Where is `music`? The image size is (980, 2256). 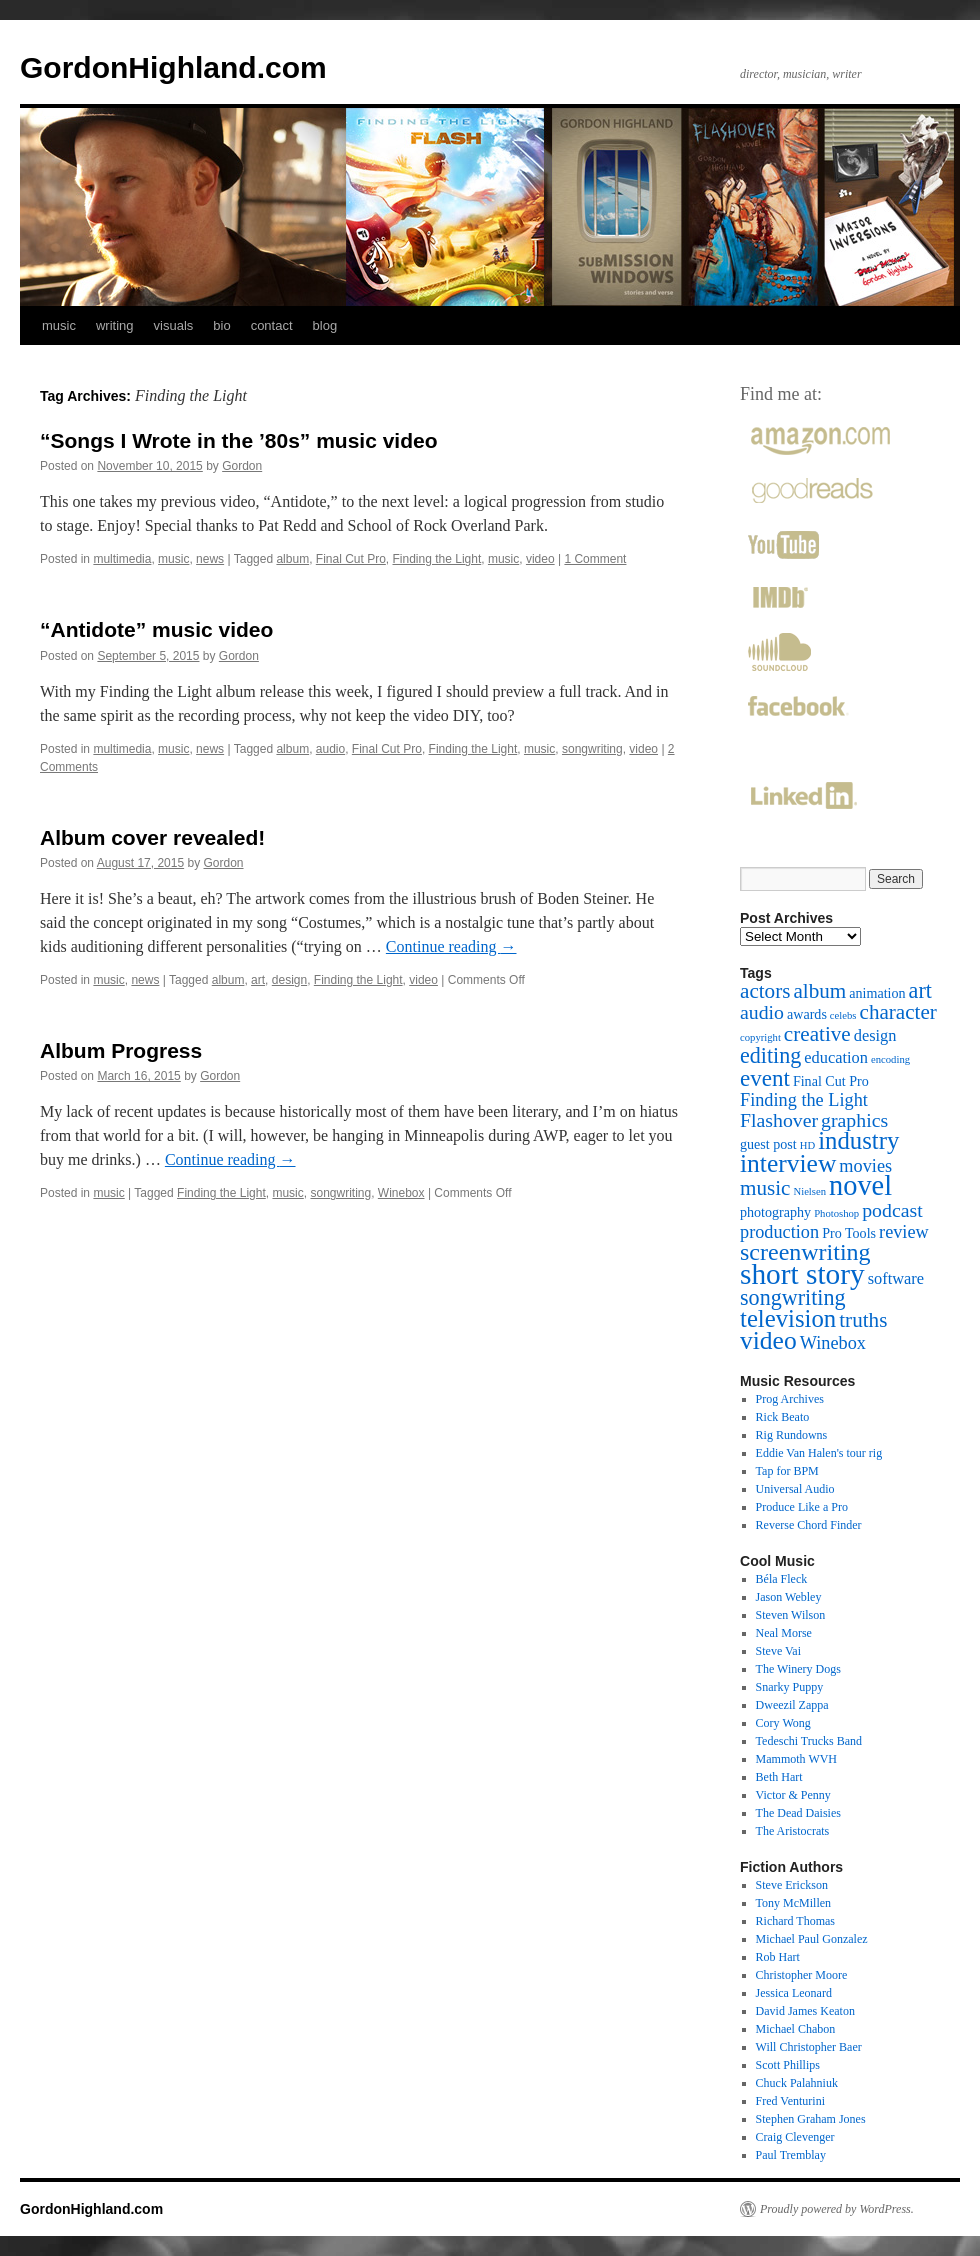 music is located at coordinates (59, 325).